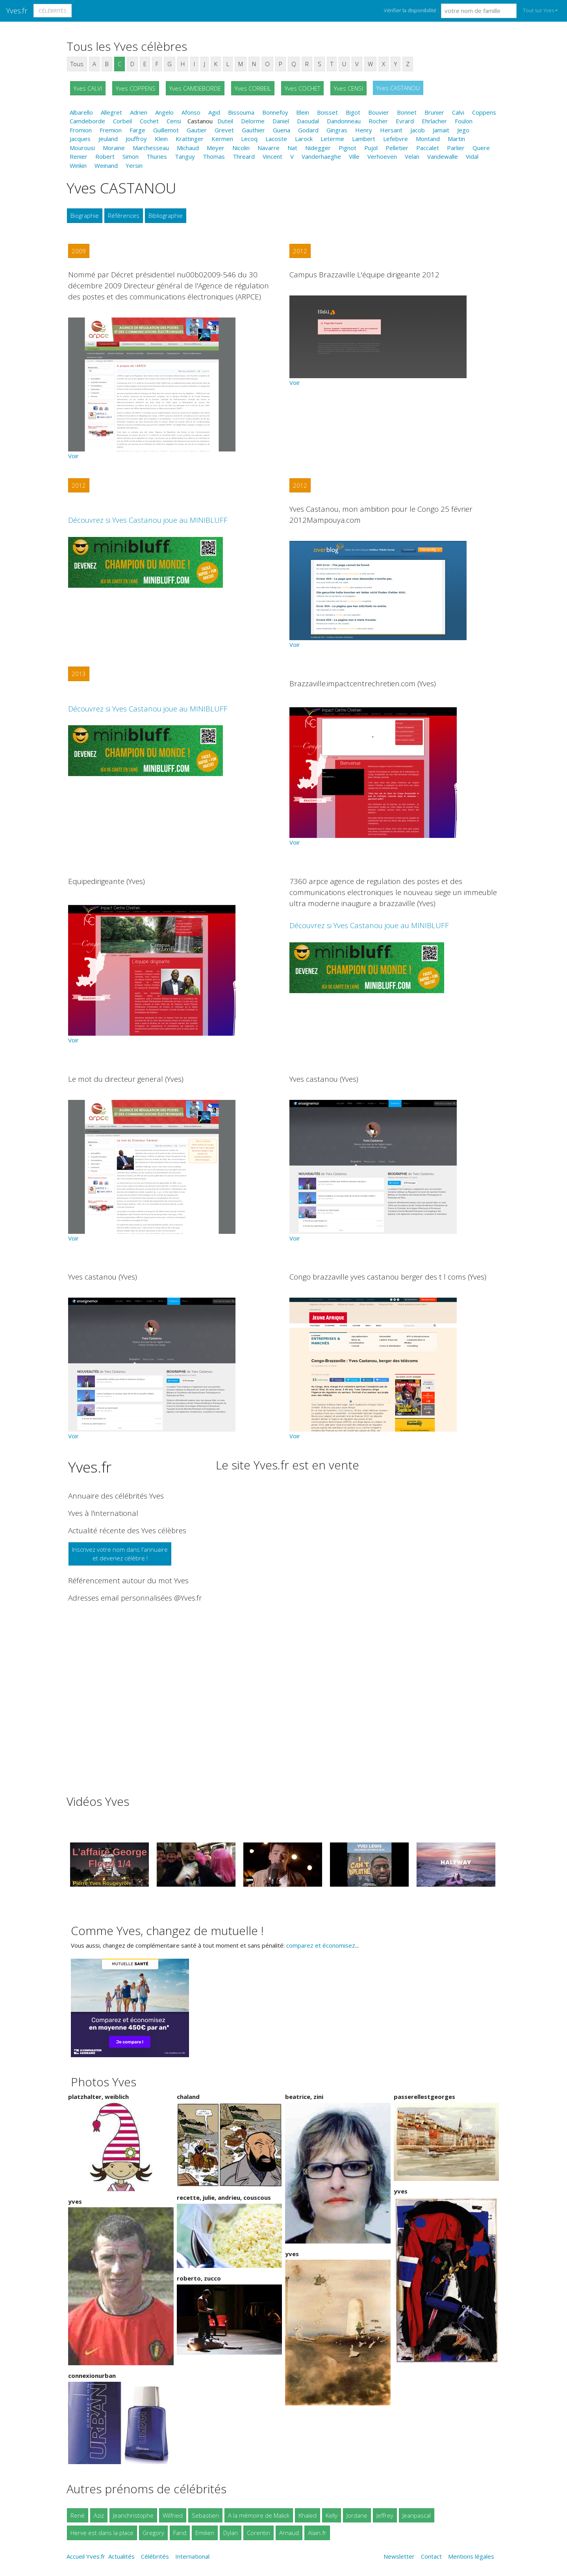 Image resolution: width=567 pixels, height=2576 pixels. Describe the element at coordinates (399, 2556) in the screenshot. I see `Newsletter` at that location.